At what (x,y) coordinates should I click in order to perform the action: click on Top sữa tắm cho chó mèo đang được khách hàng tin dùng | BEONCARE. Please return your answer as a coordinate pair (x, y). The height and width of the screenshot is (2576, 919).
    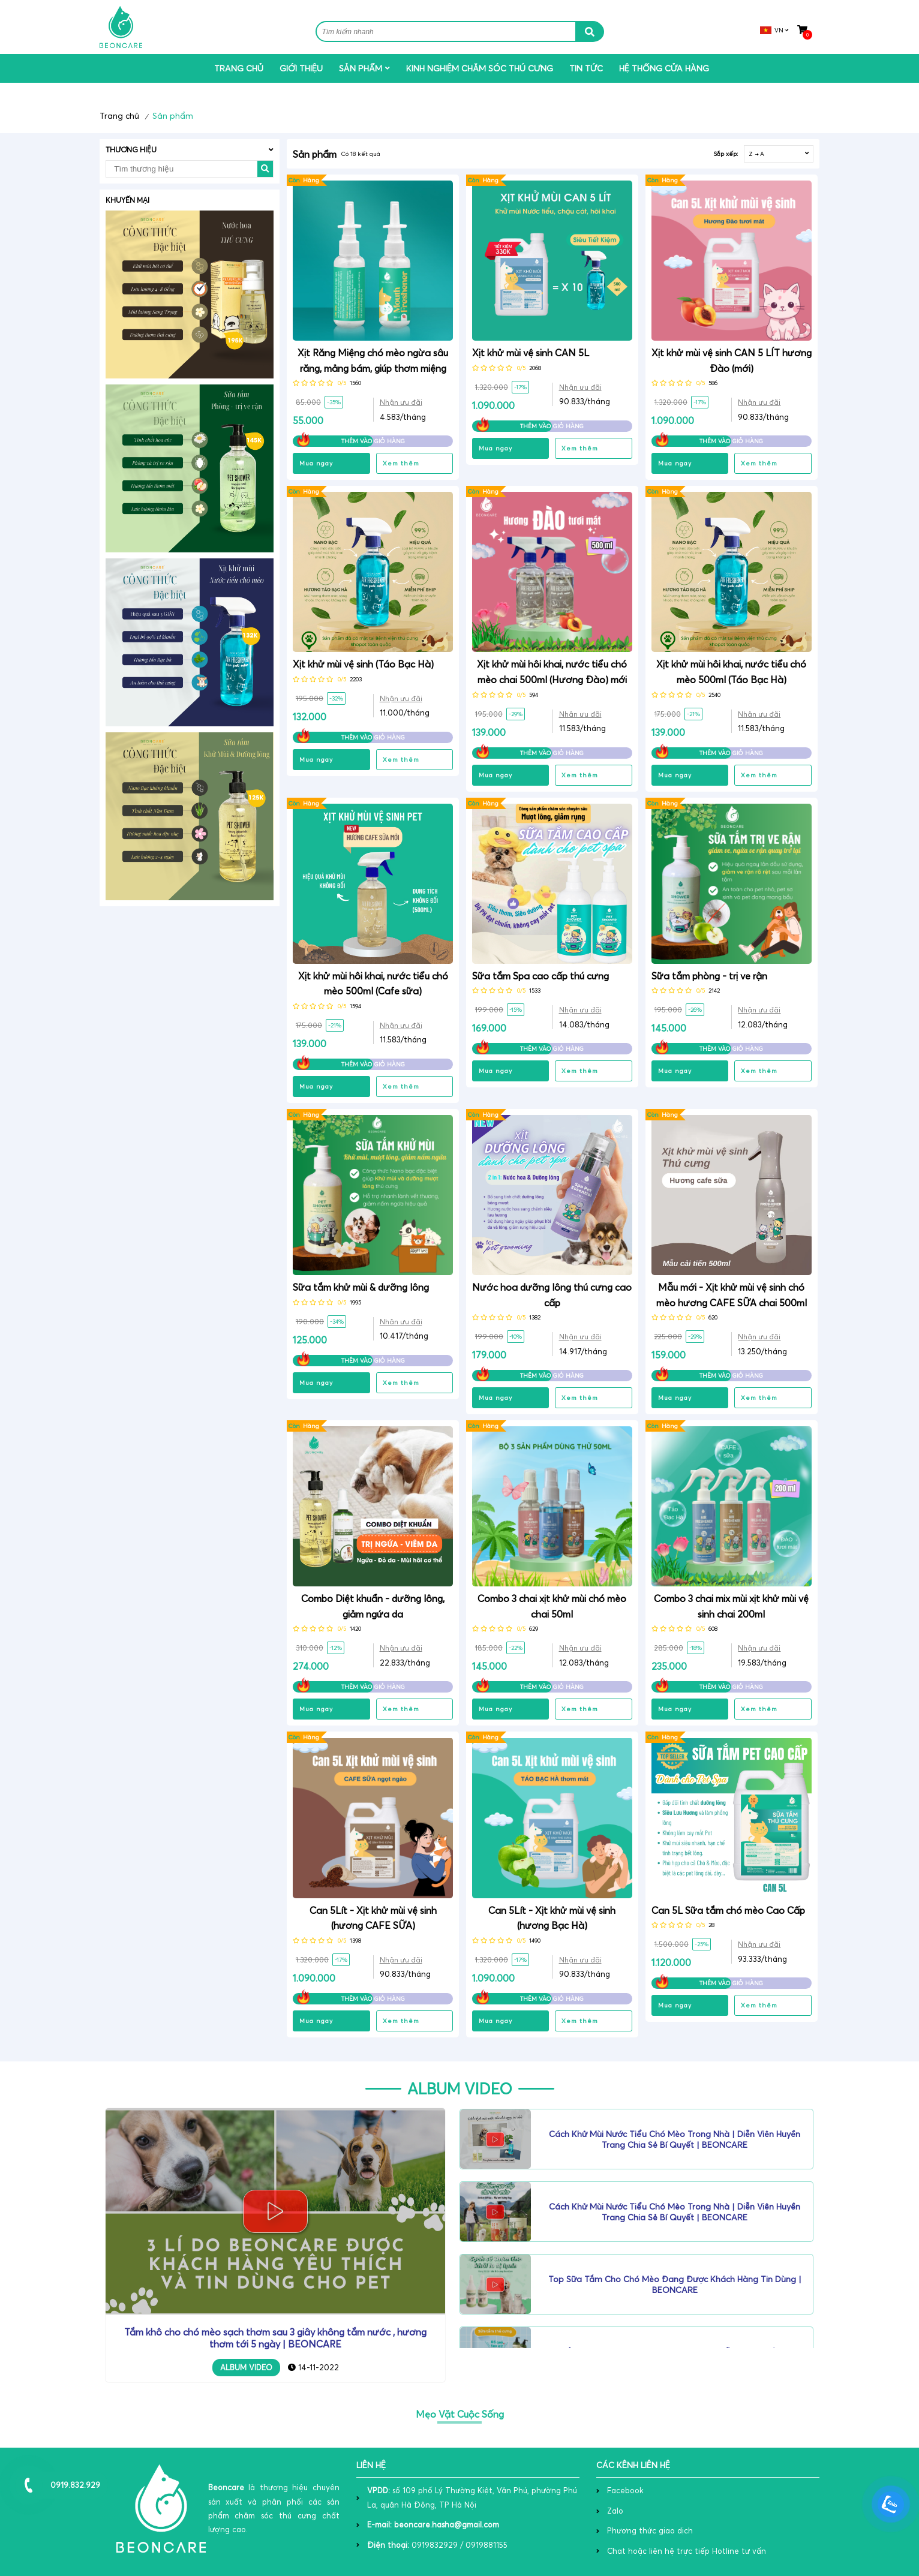
    Looking at the image, I should click on (674, 2284).